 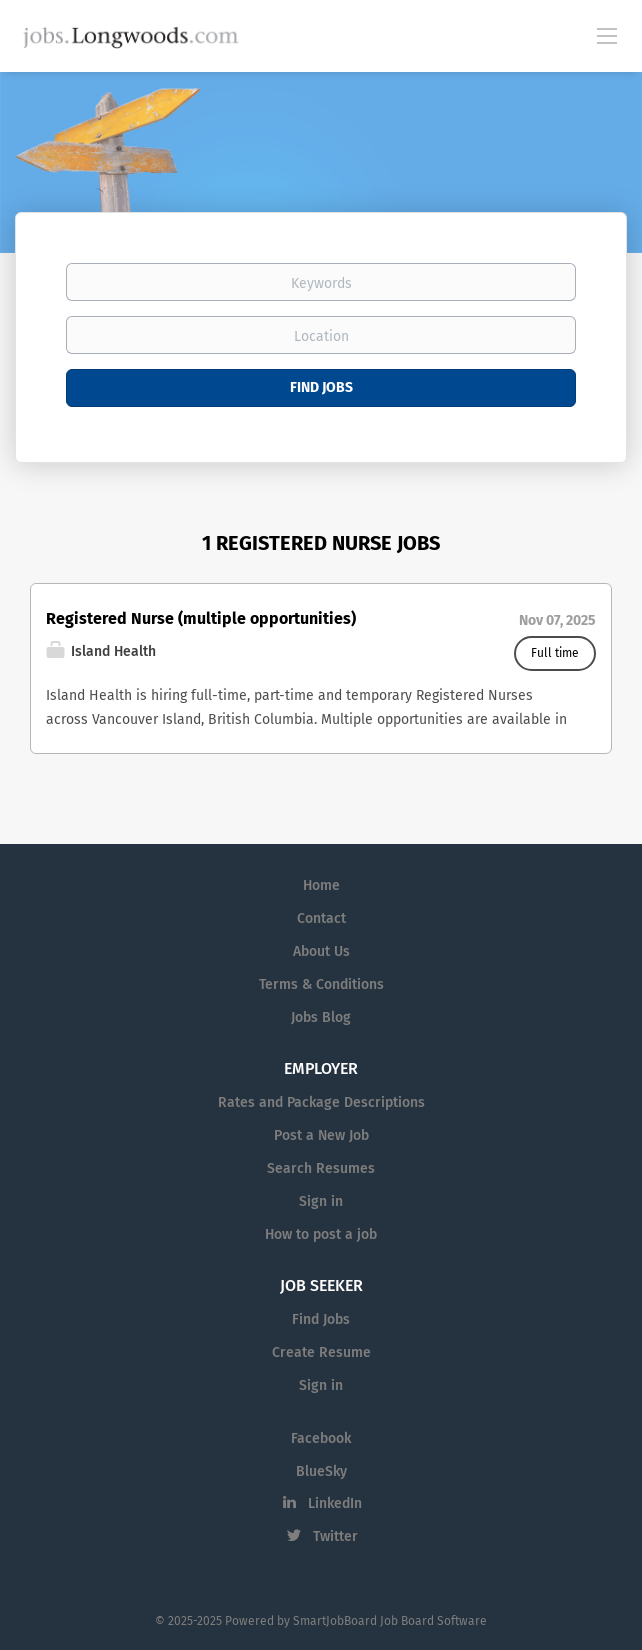 I want to click on LinkedIn, so click(x=335, y=1503).